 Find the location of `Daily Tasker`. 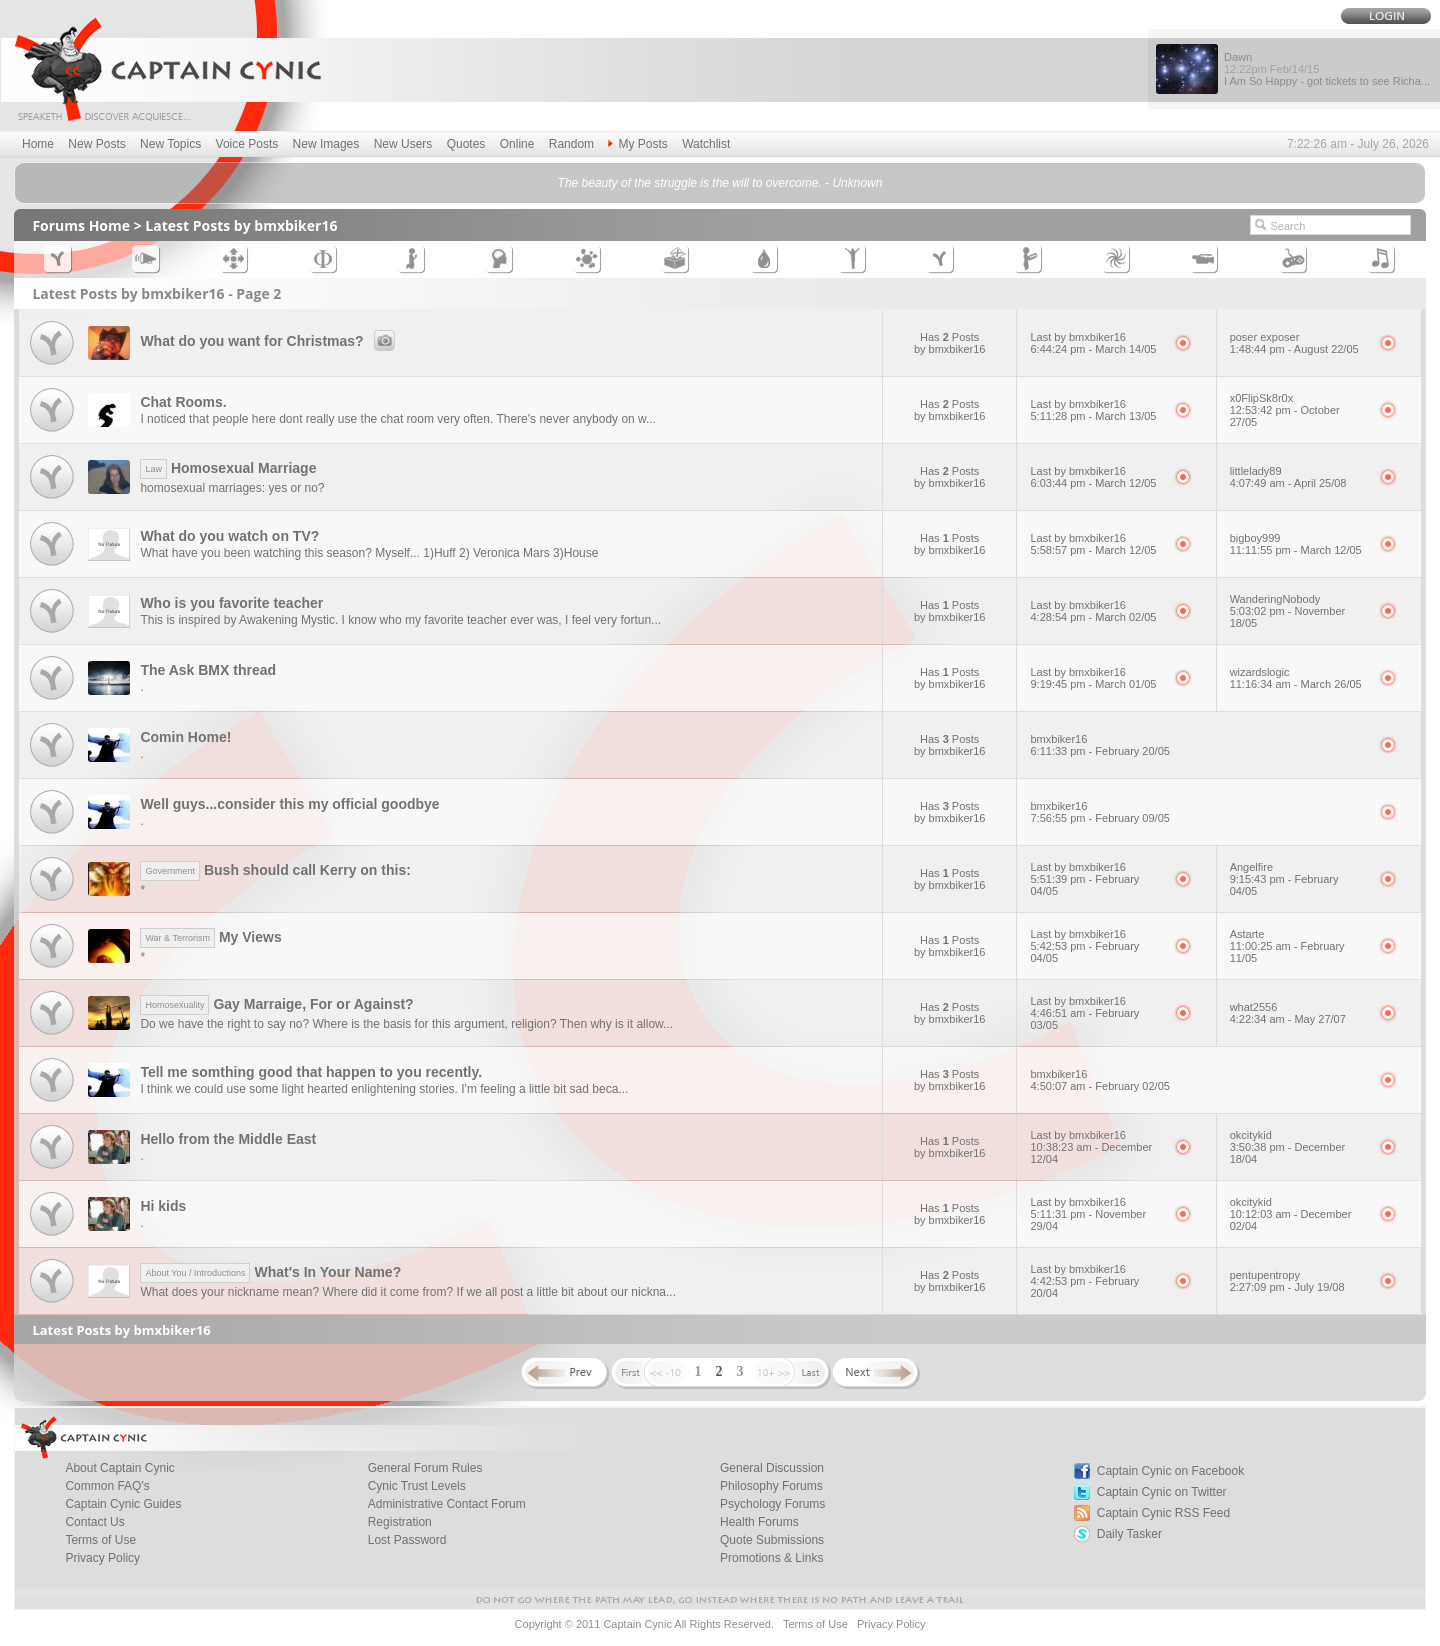

Daily Tasker is located at coordinates (1129, 1534).